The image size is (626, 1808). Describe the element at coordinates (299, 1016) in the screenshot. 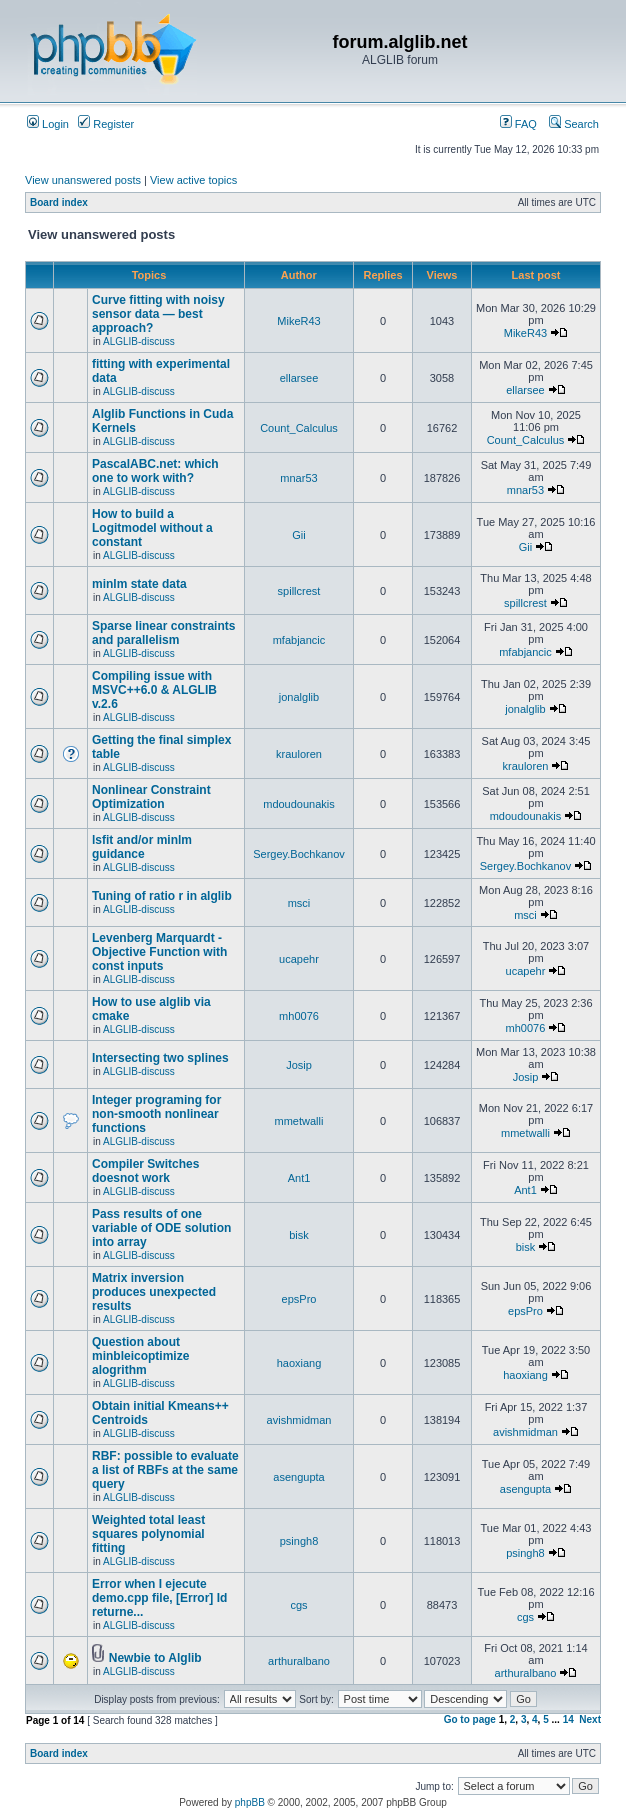

I see `mh0076` at that location.